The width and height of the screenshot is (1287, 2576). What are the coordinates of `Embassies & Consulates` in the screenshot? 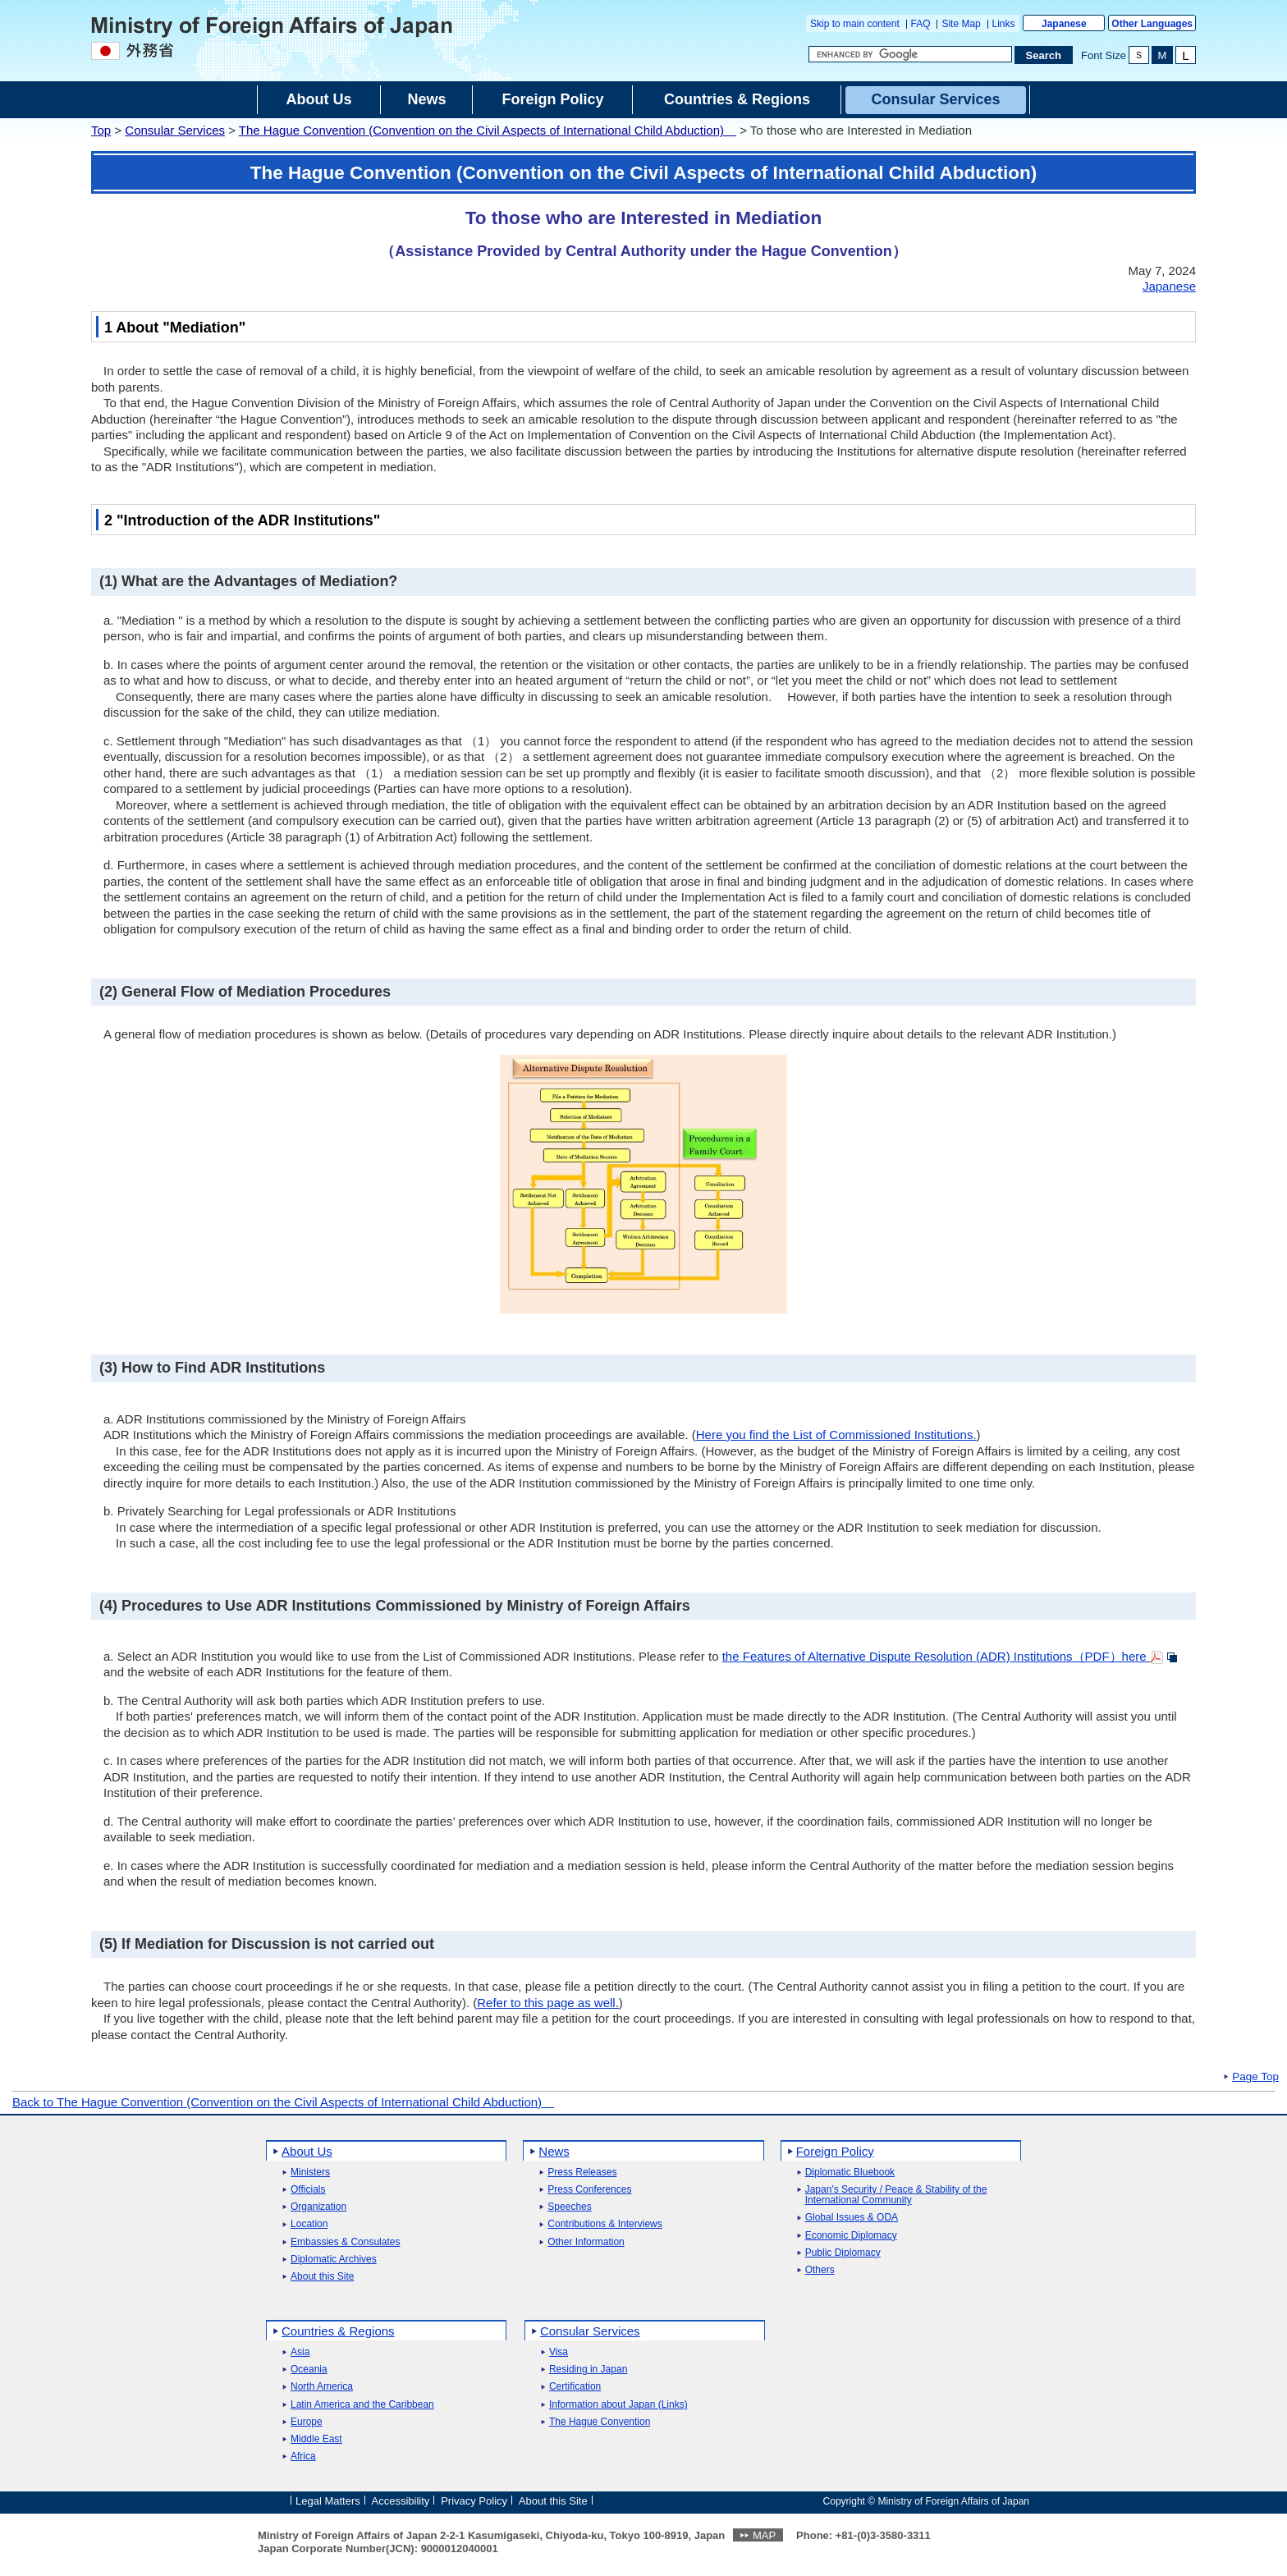 It's located at (345, 2242).